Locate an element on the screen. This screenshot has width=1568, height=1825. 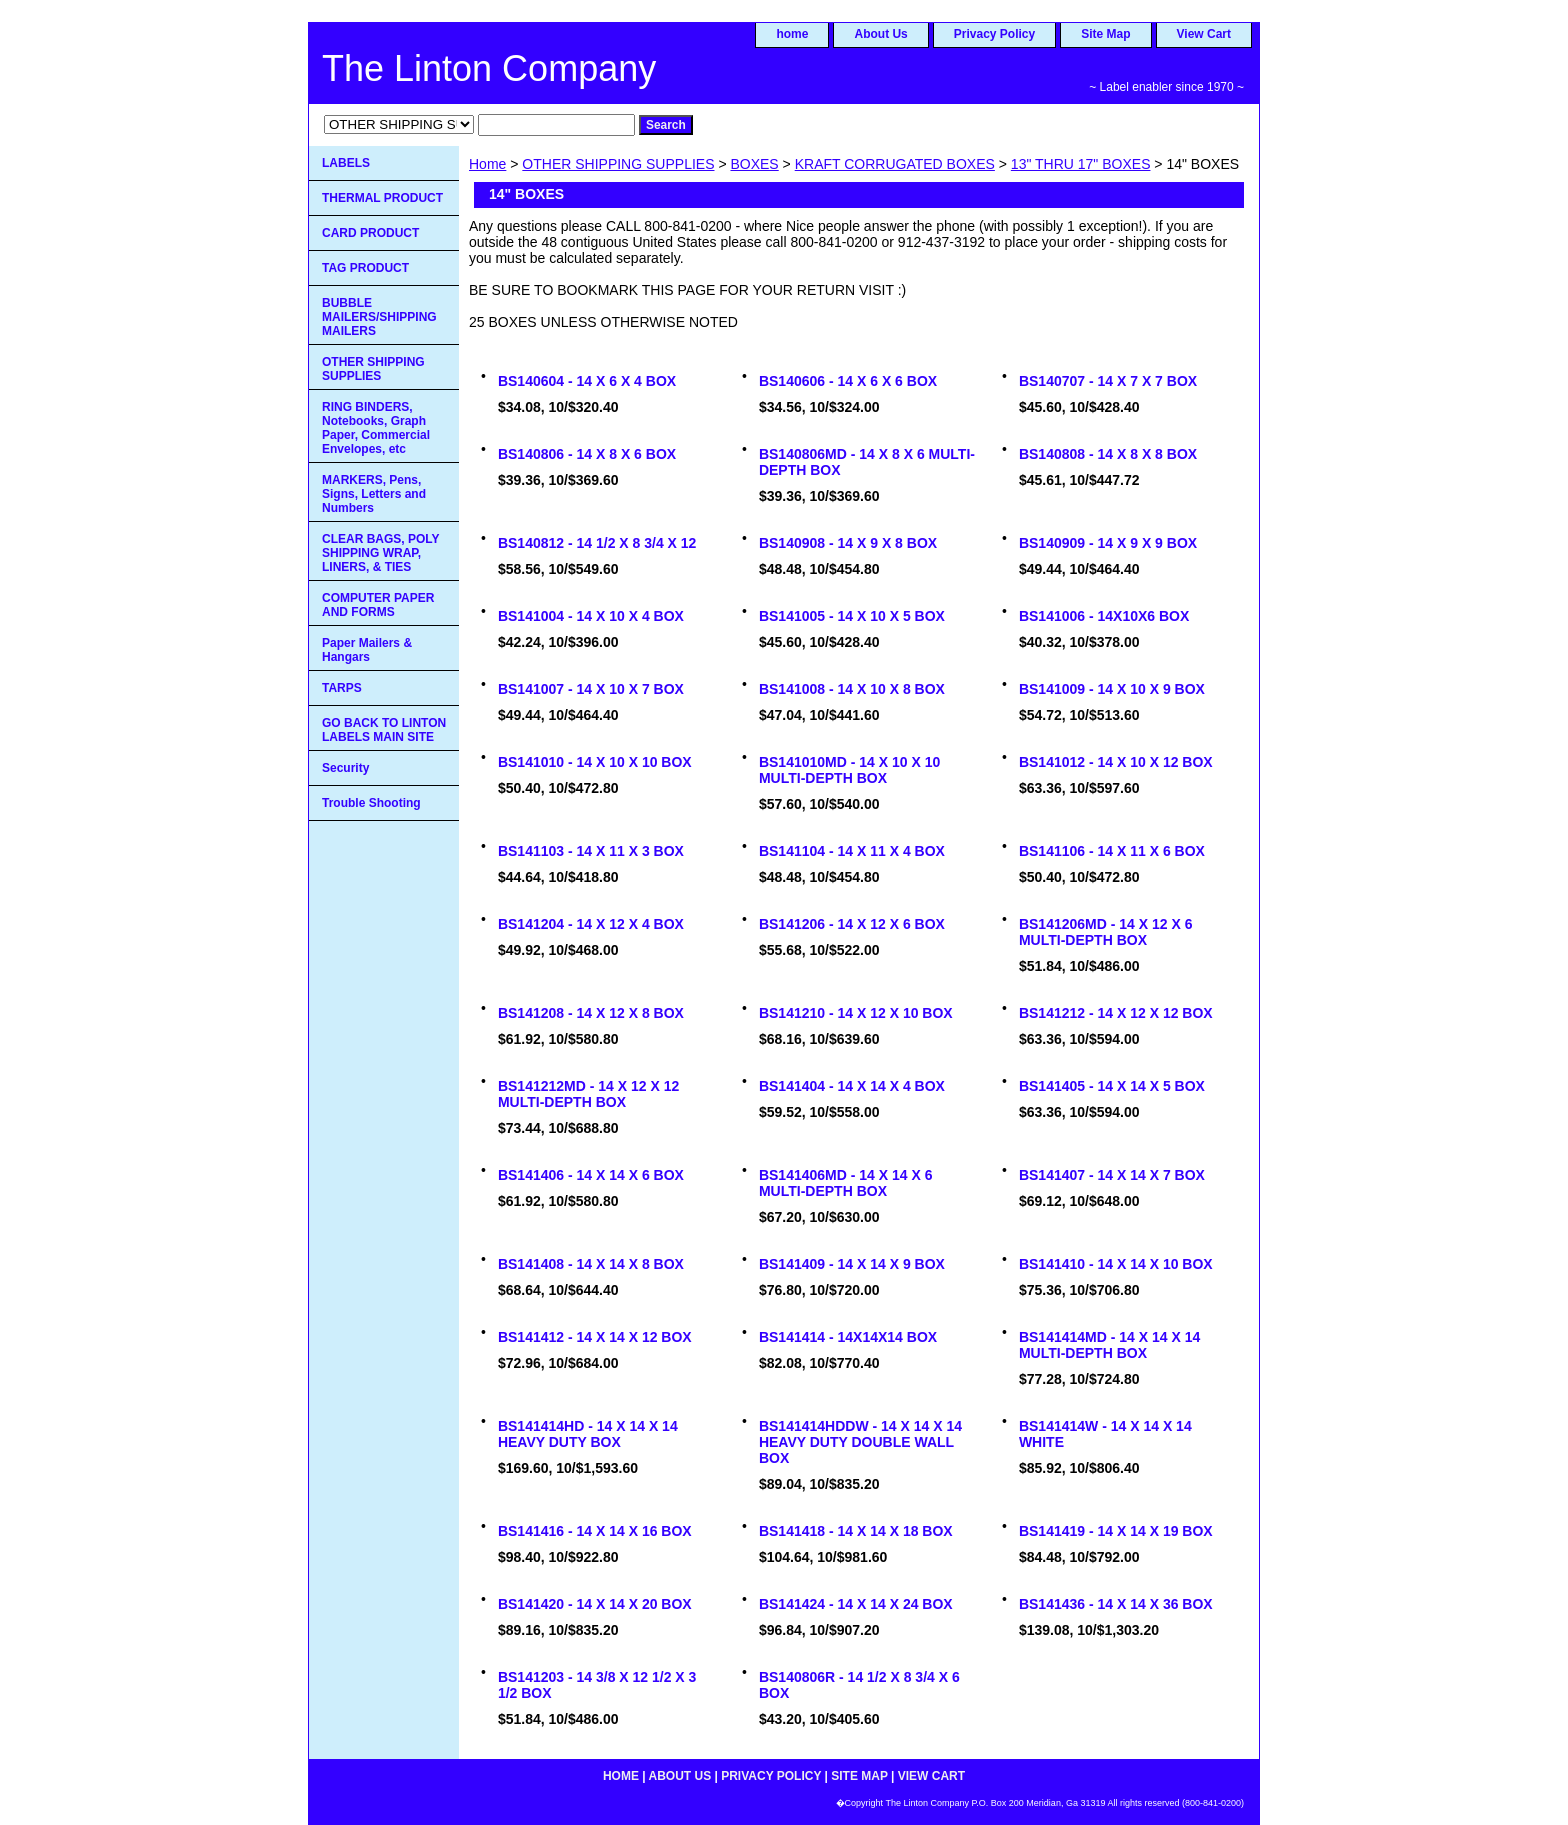
KRAFT CORRUGATED BOXES is located at coordinates (895, 164).